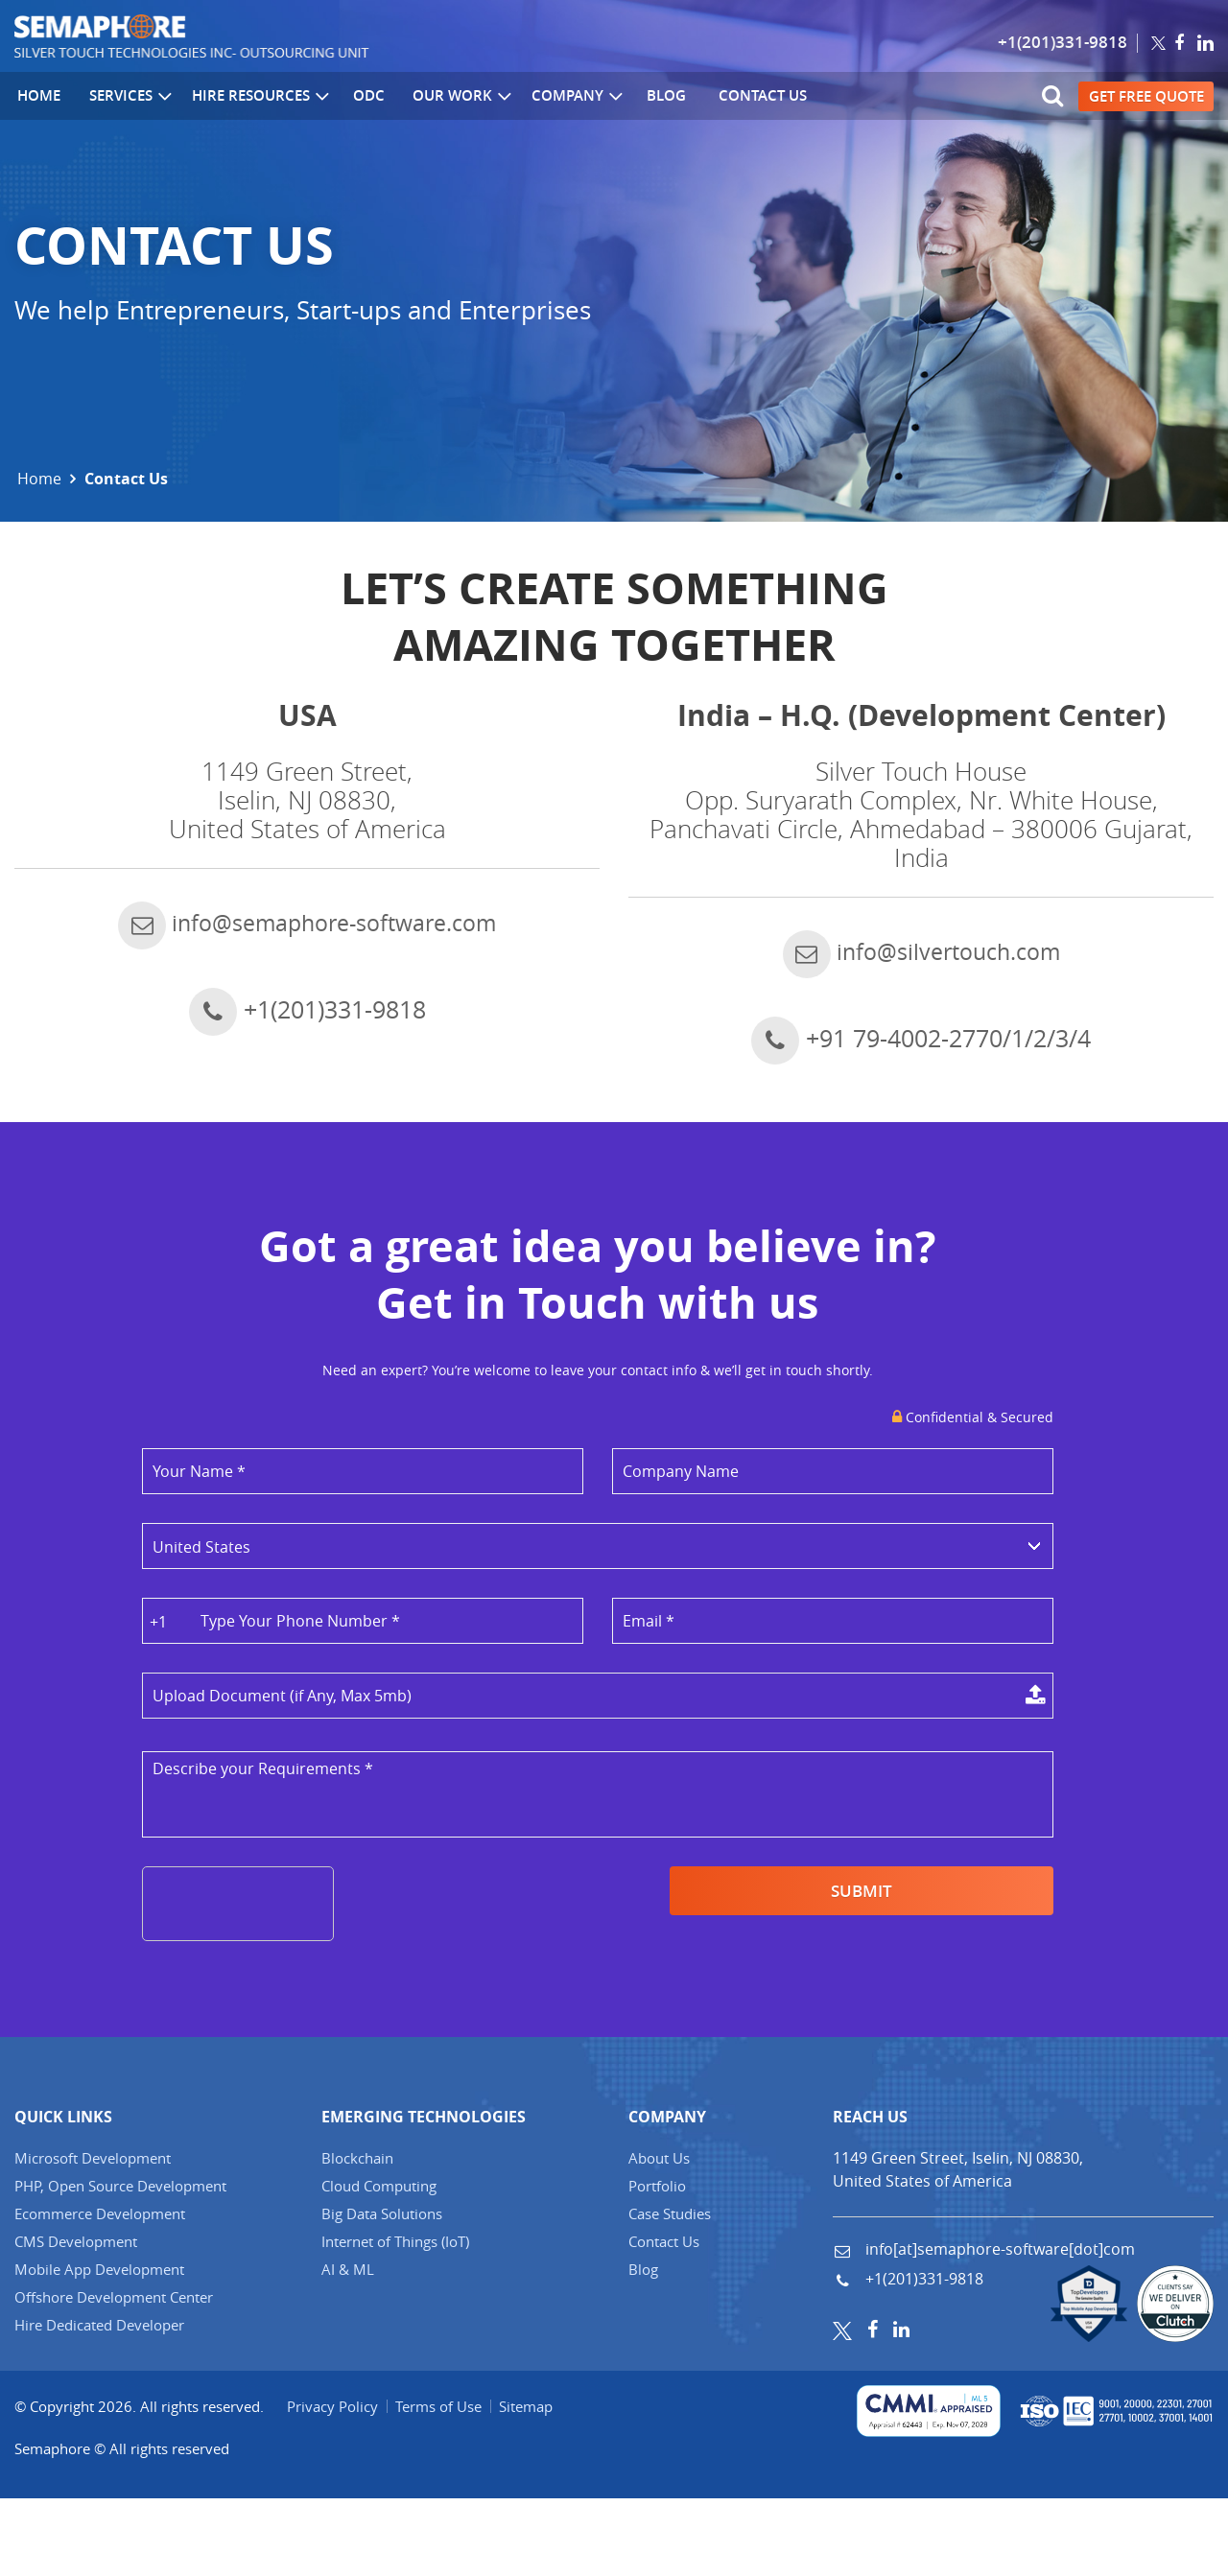  I want to click on Our Work, so click(452, 96).